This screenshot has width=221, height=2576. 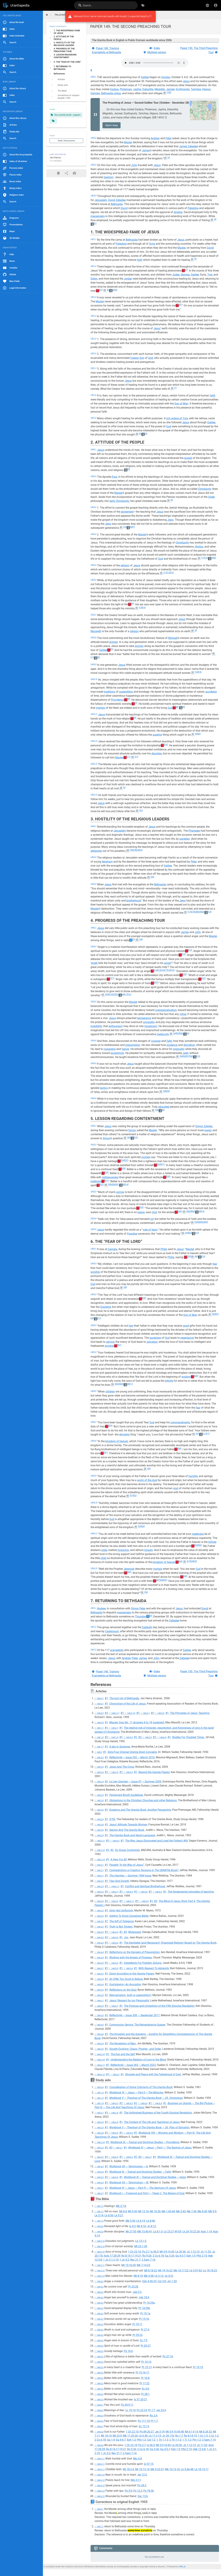 I want to click on [22], so click(x=141, y=810).